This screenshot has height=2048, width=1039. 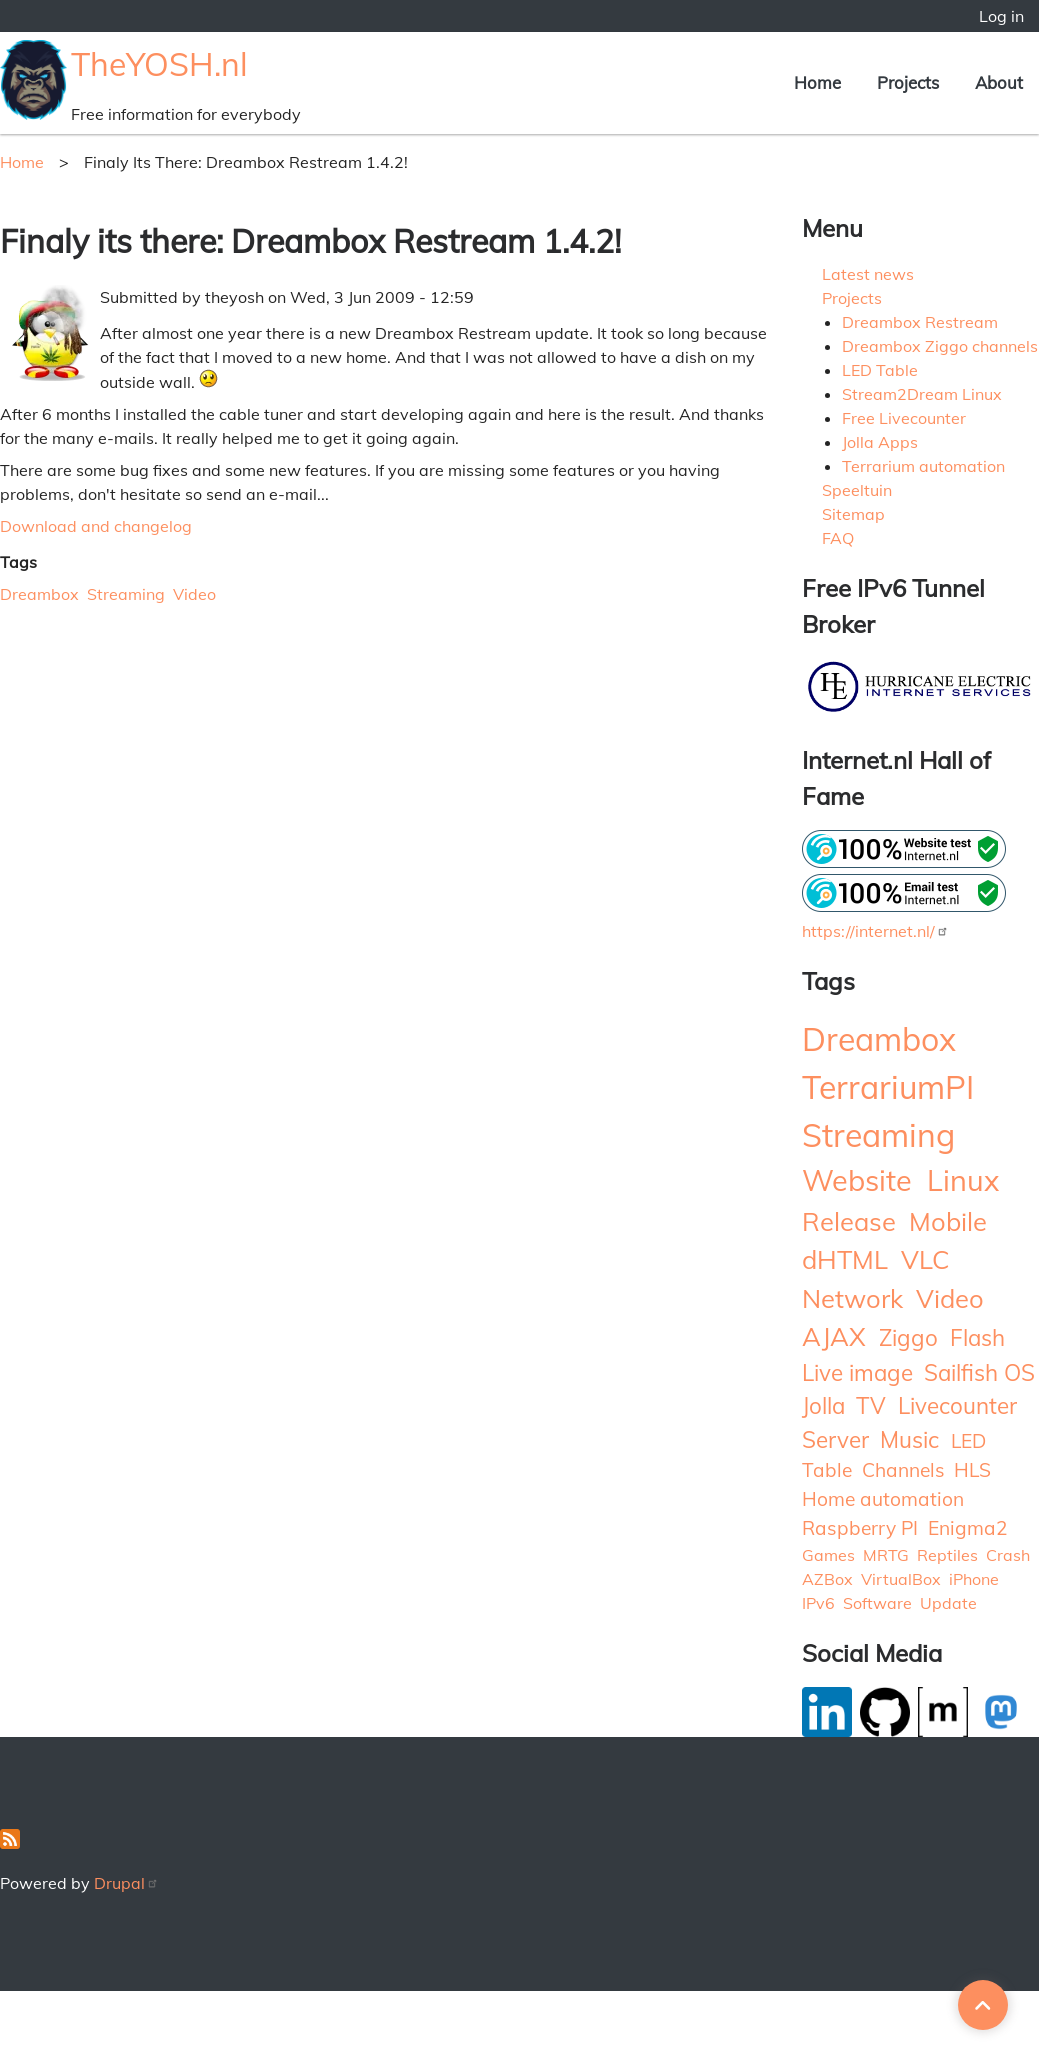 What do you see at coordinates (838, 538) in the screenshot?
I see `FAQ` at bounding box center [838, 538].